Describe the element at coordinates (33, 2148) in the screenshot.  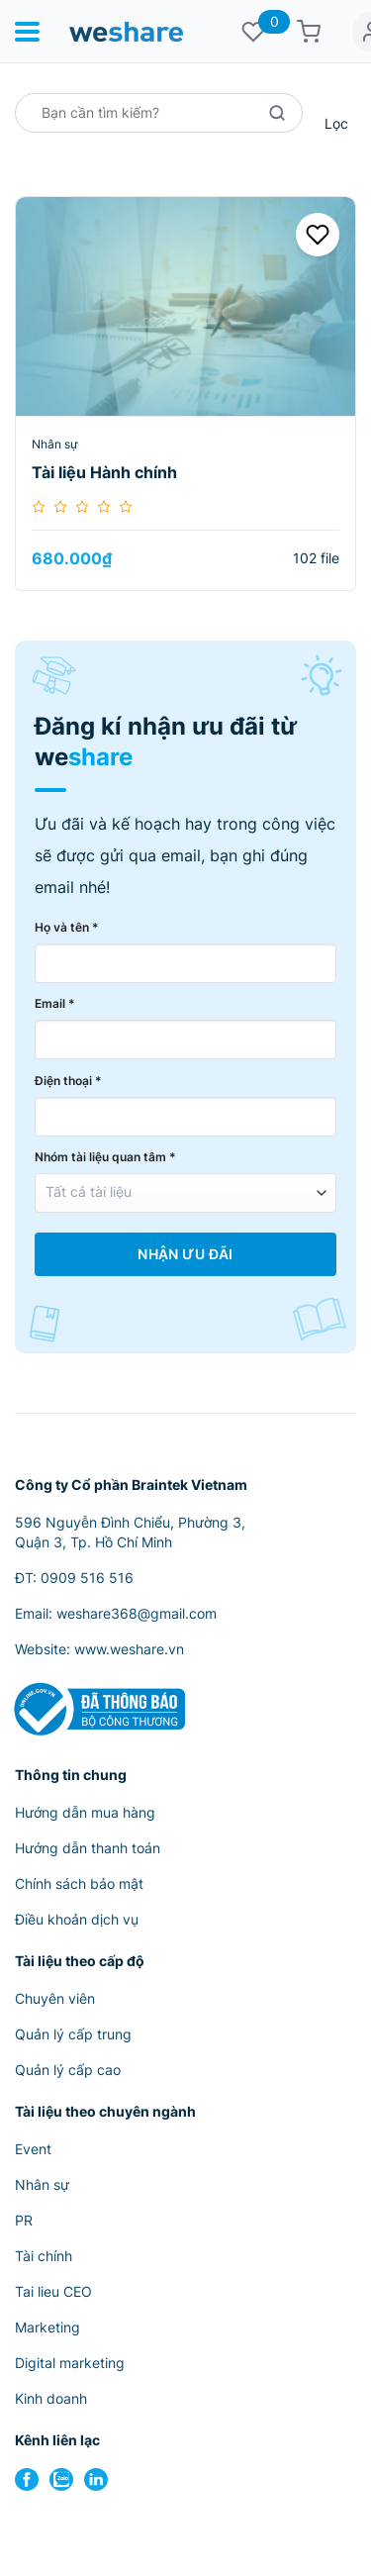
I see `Event` at that location.